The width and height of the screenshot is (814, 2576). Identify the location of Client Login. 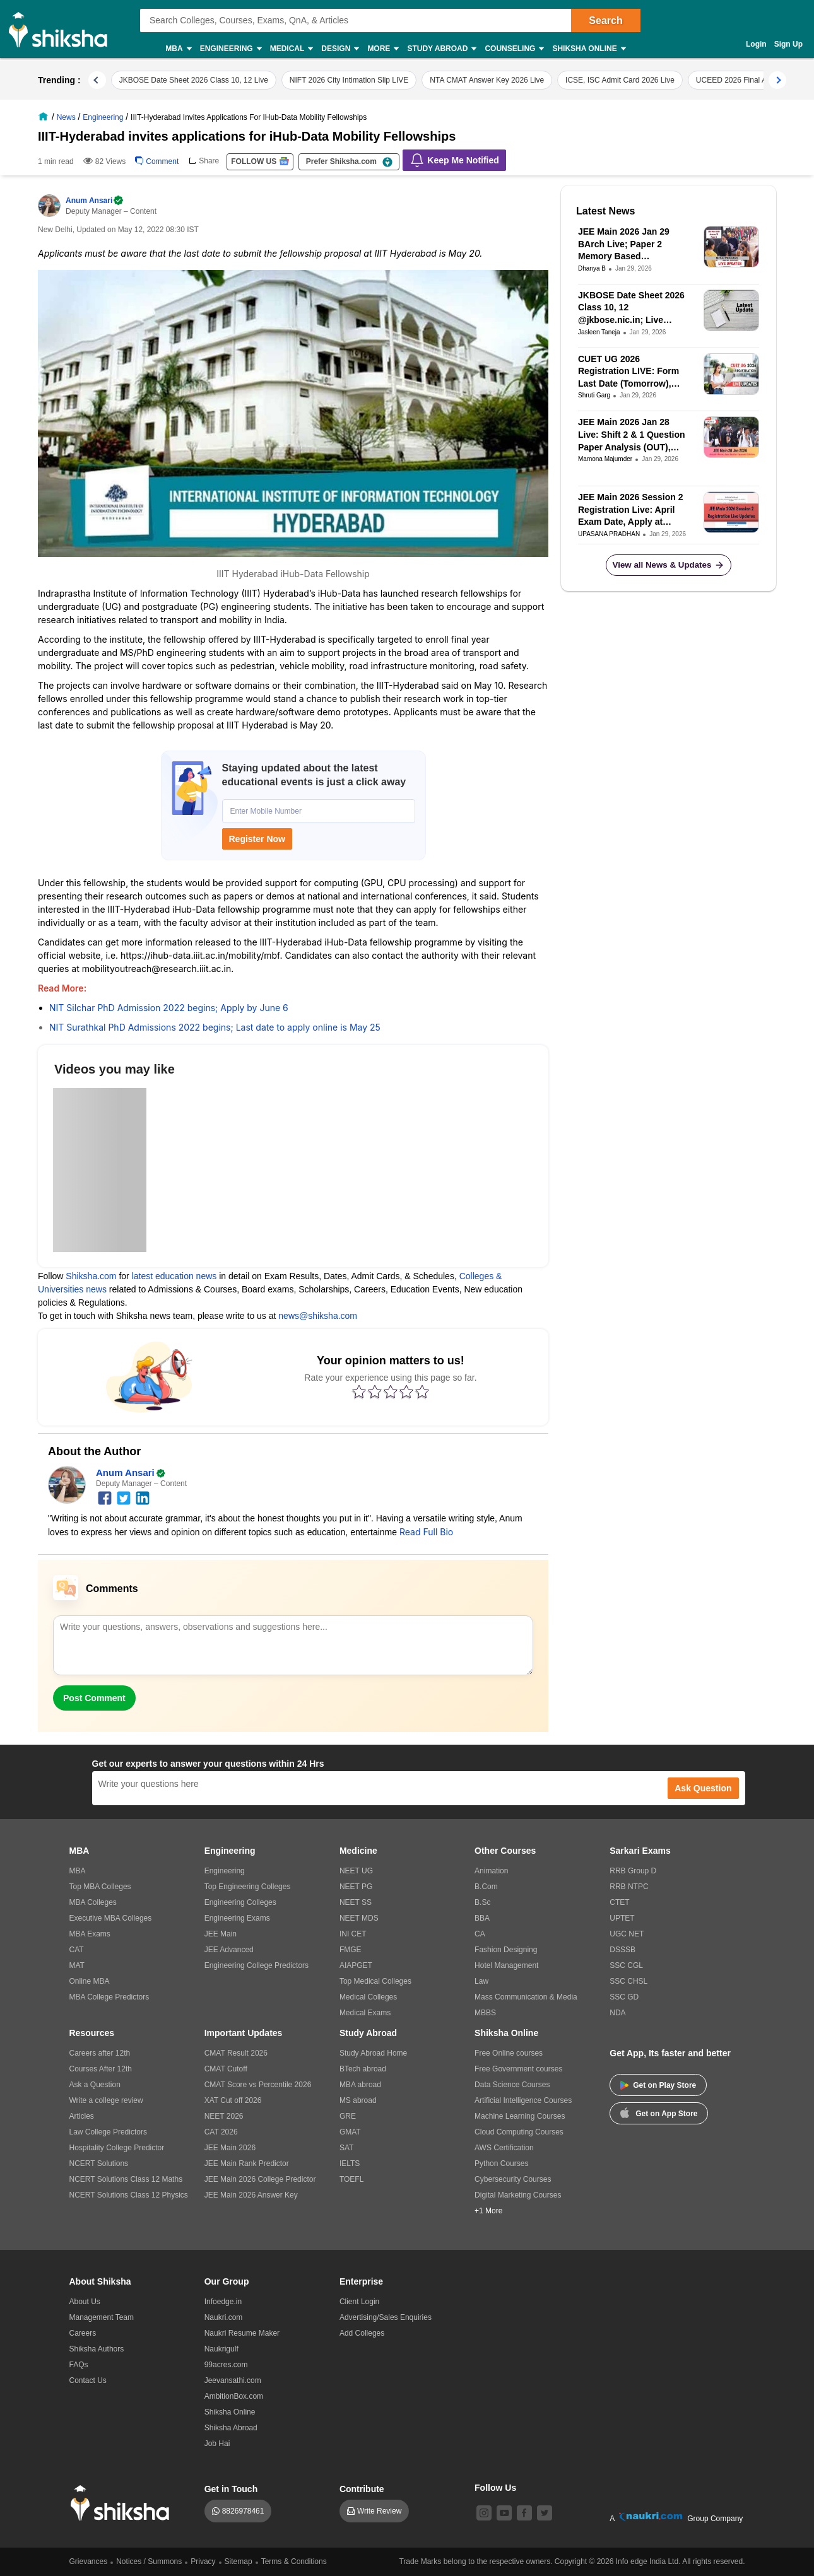
(359, 2301).